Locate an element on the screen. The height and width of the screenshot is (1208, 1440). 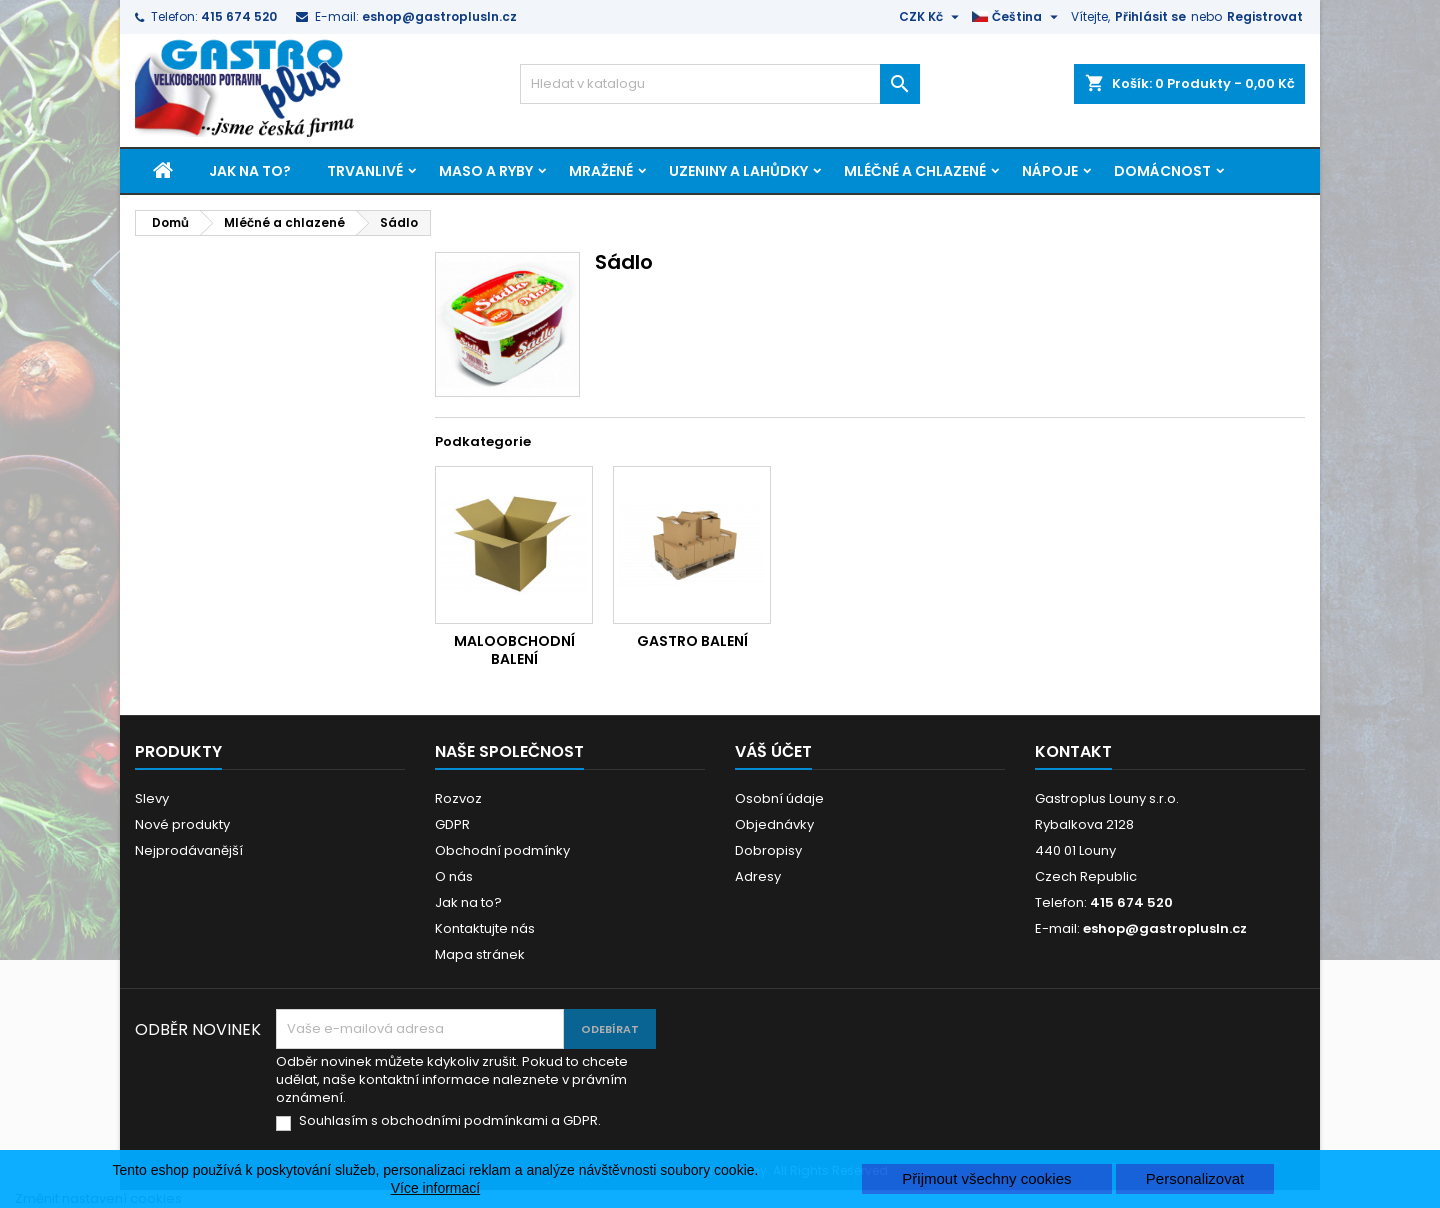
Maloobchodní balení is located at coordinates (514, 650).